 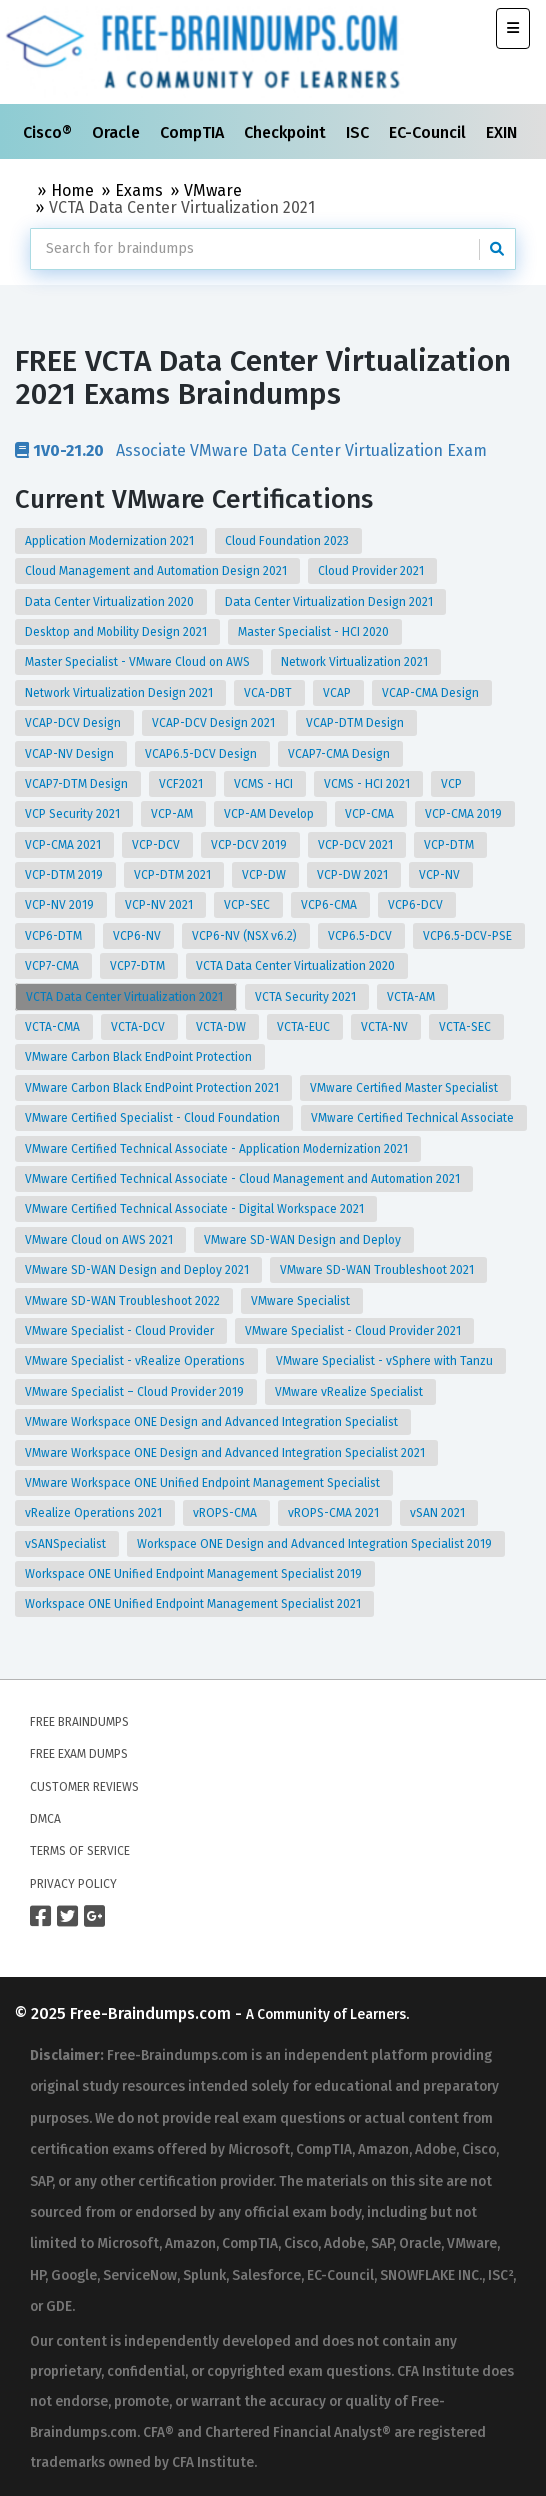 I want to click on DMCA, so click(x=45, y=1819).